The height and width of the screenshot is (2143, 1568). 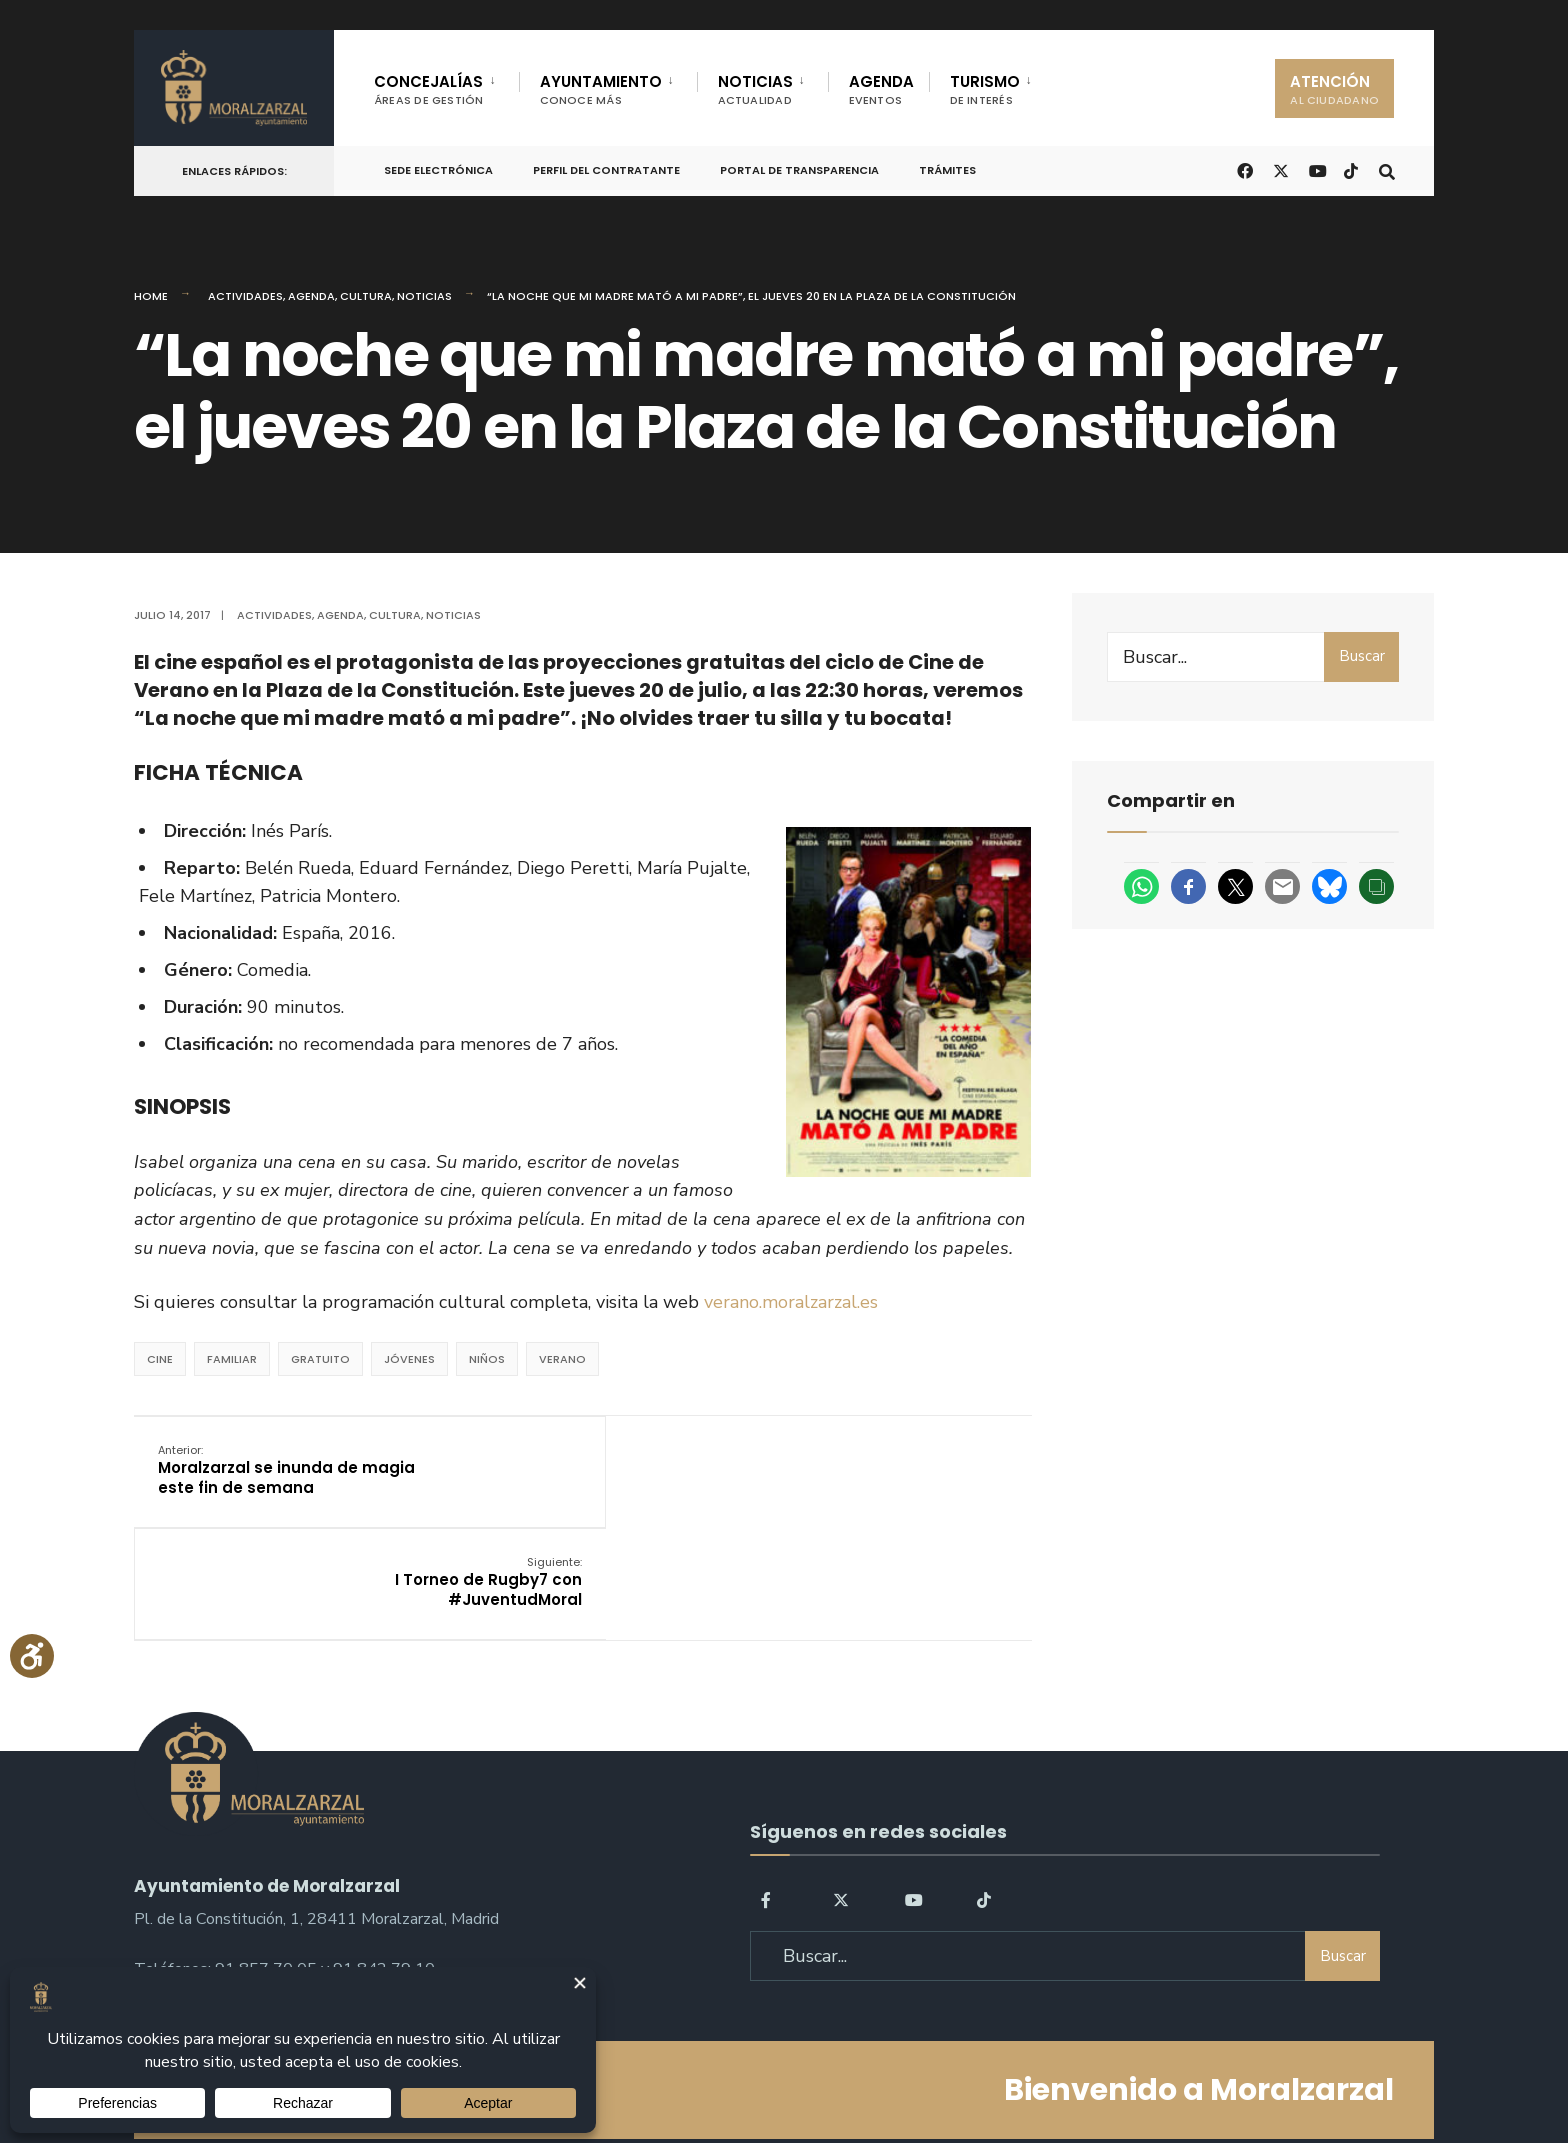 What do you see at coordinates (601, 89) in the screenshot?
I see `AYUNTAMIENTO` at bounding box center [601, 89].